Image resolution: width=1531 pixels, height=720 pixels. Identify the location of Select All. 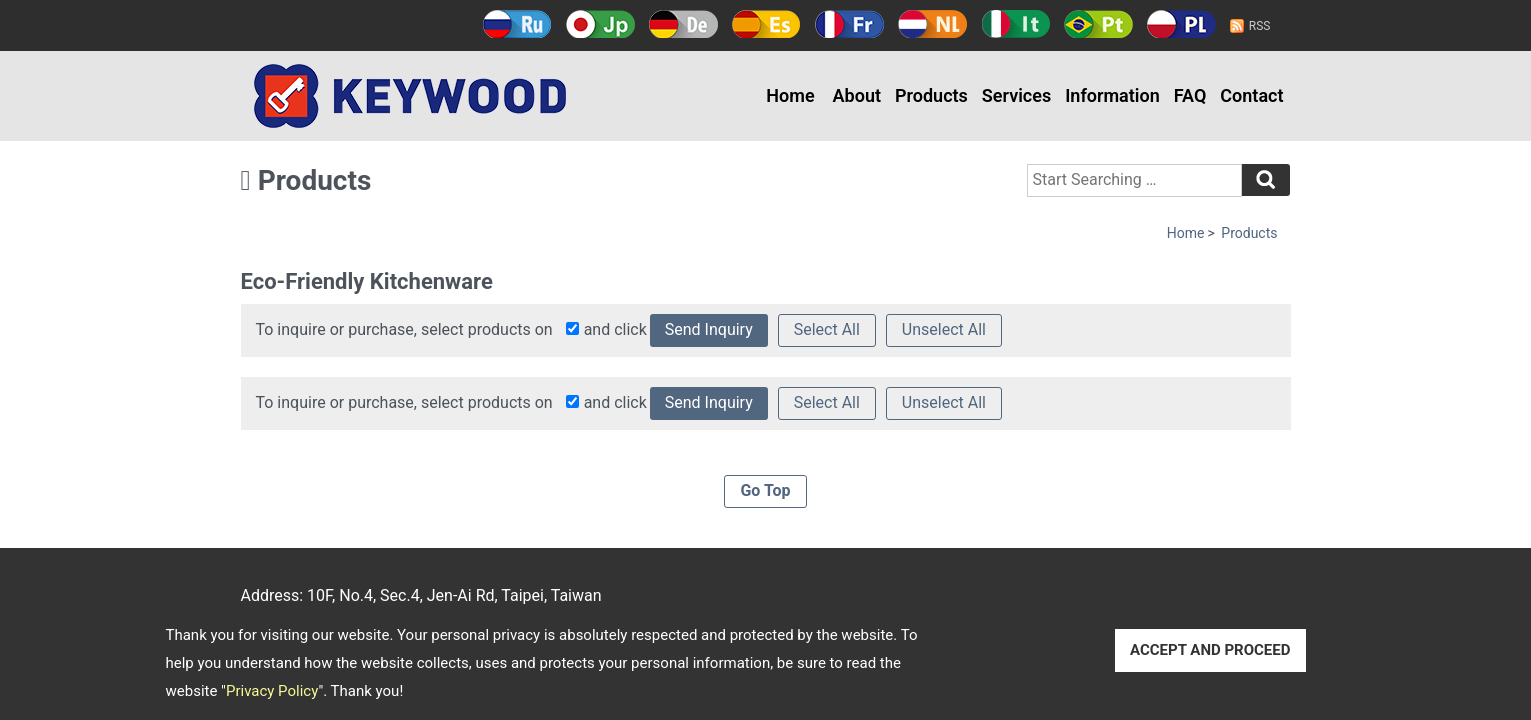
(827, 329).